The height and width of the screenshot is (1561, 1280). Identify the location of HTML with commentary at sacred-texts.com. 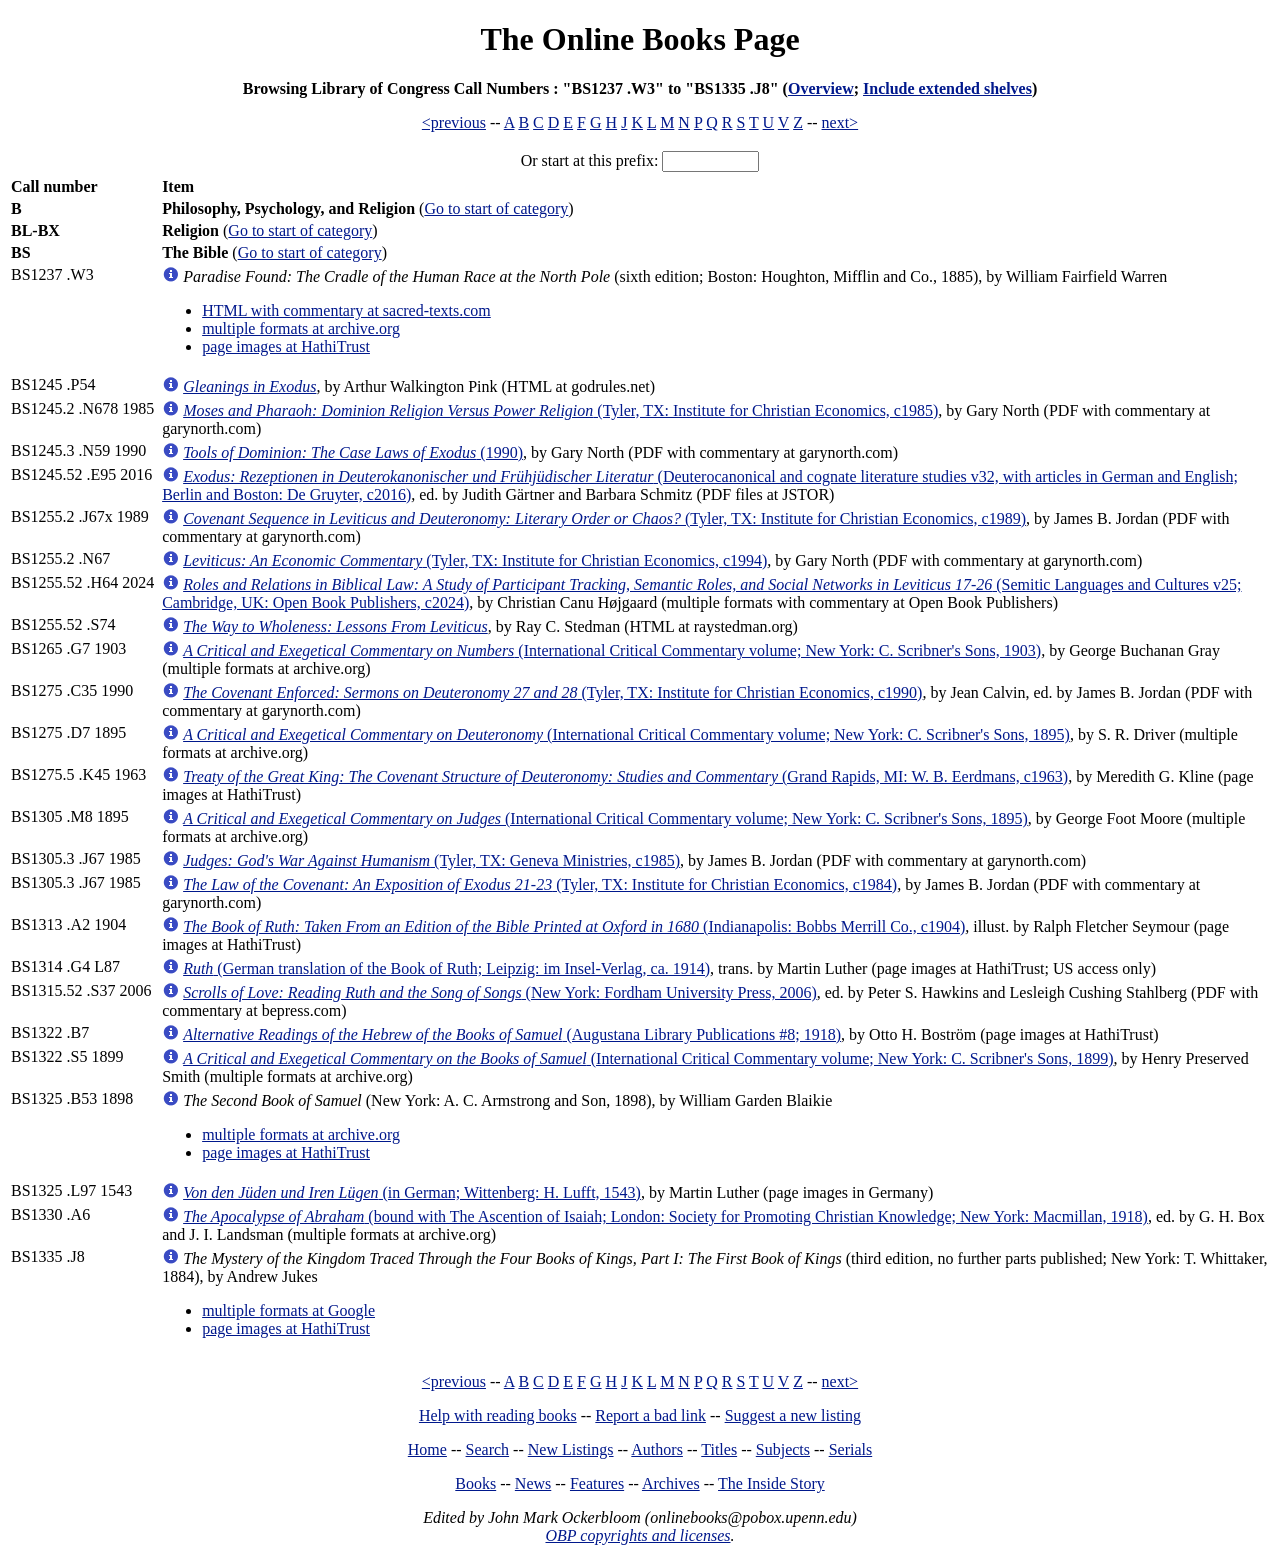
(346, 310).